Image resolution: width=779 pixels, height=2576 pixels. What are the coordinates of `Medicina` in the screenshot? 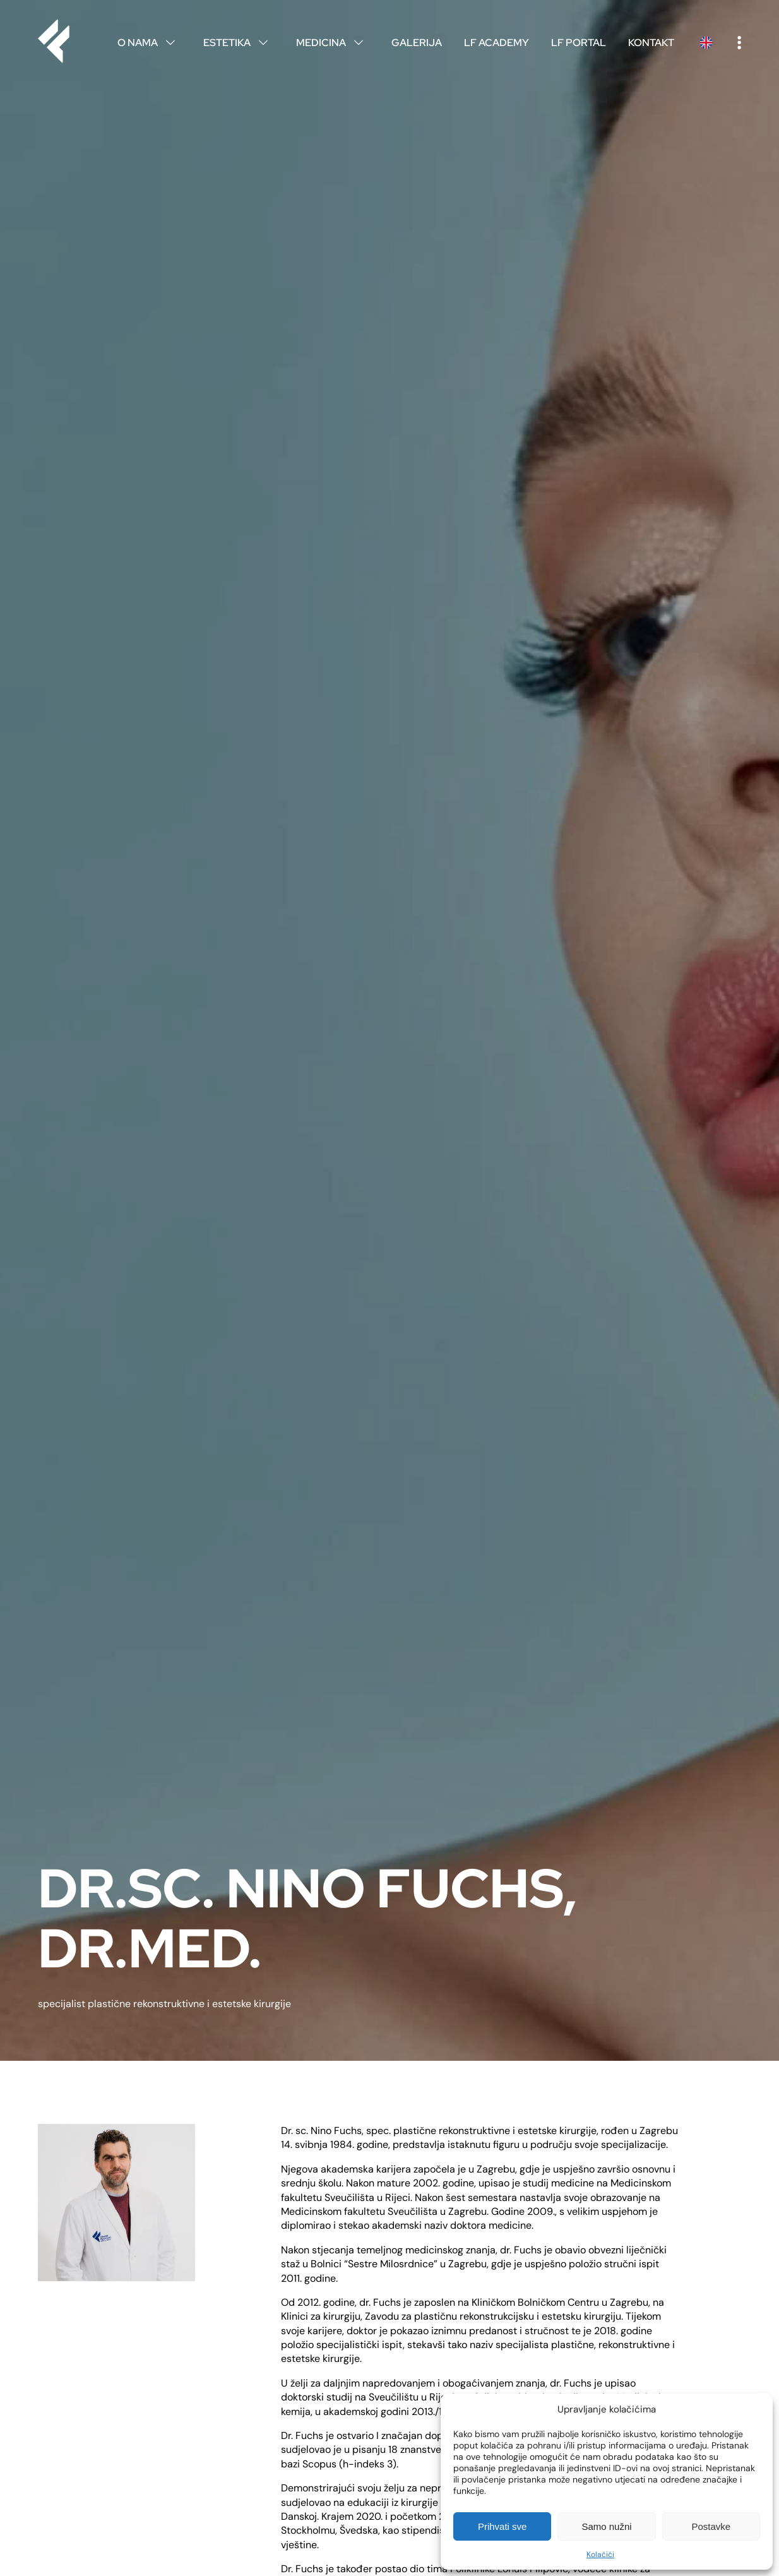 It's located at (332, 42).